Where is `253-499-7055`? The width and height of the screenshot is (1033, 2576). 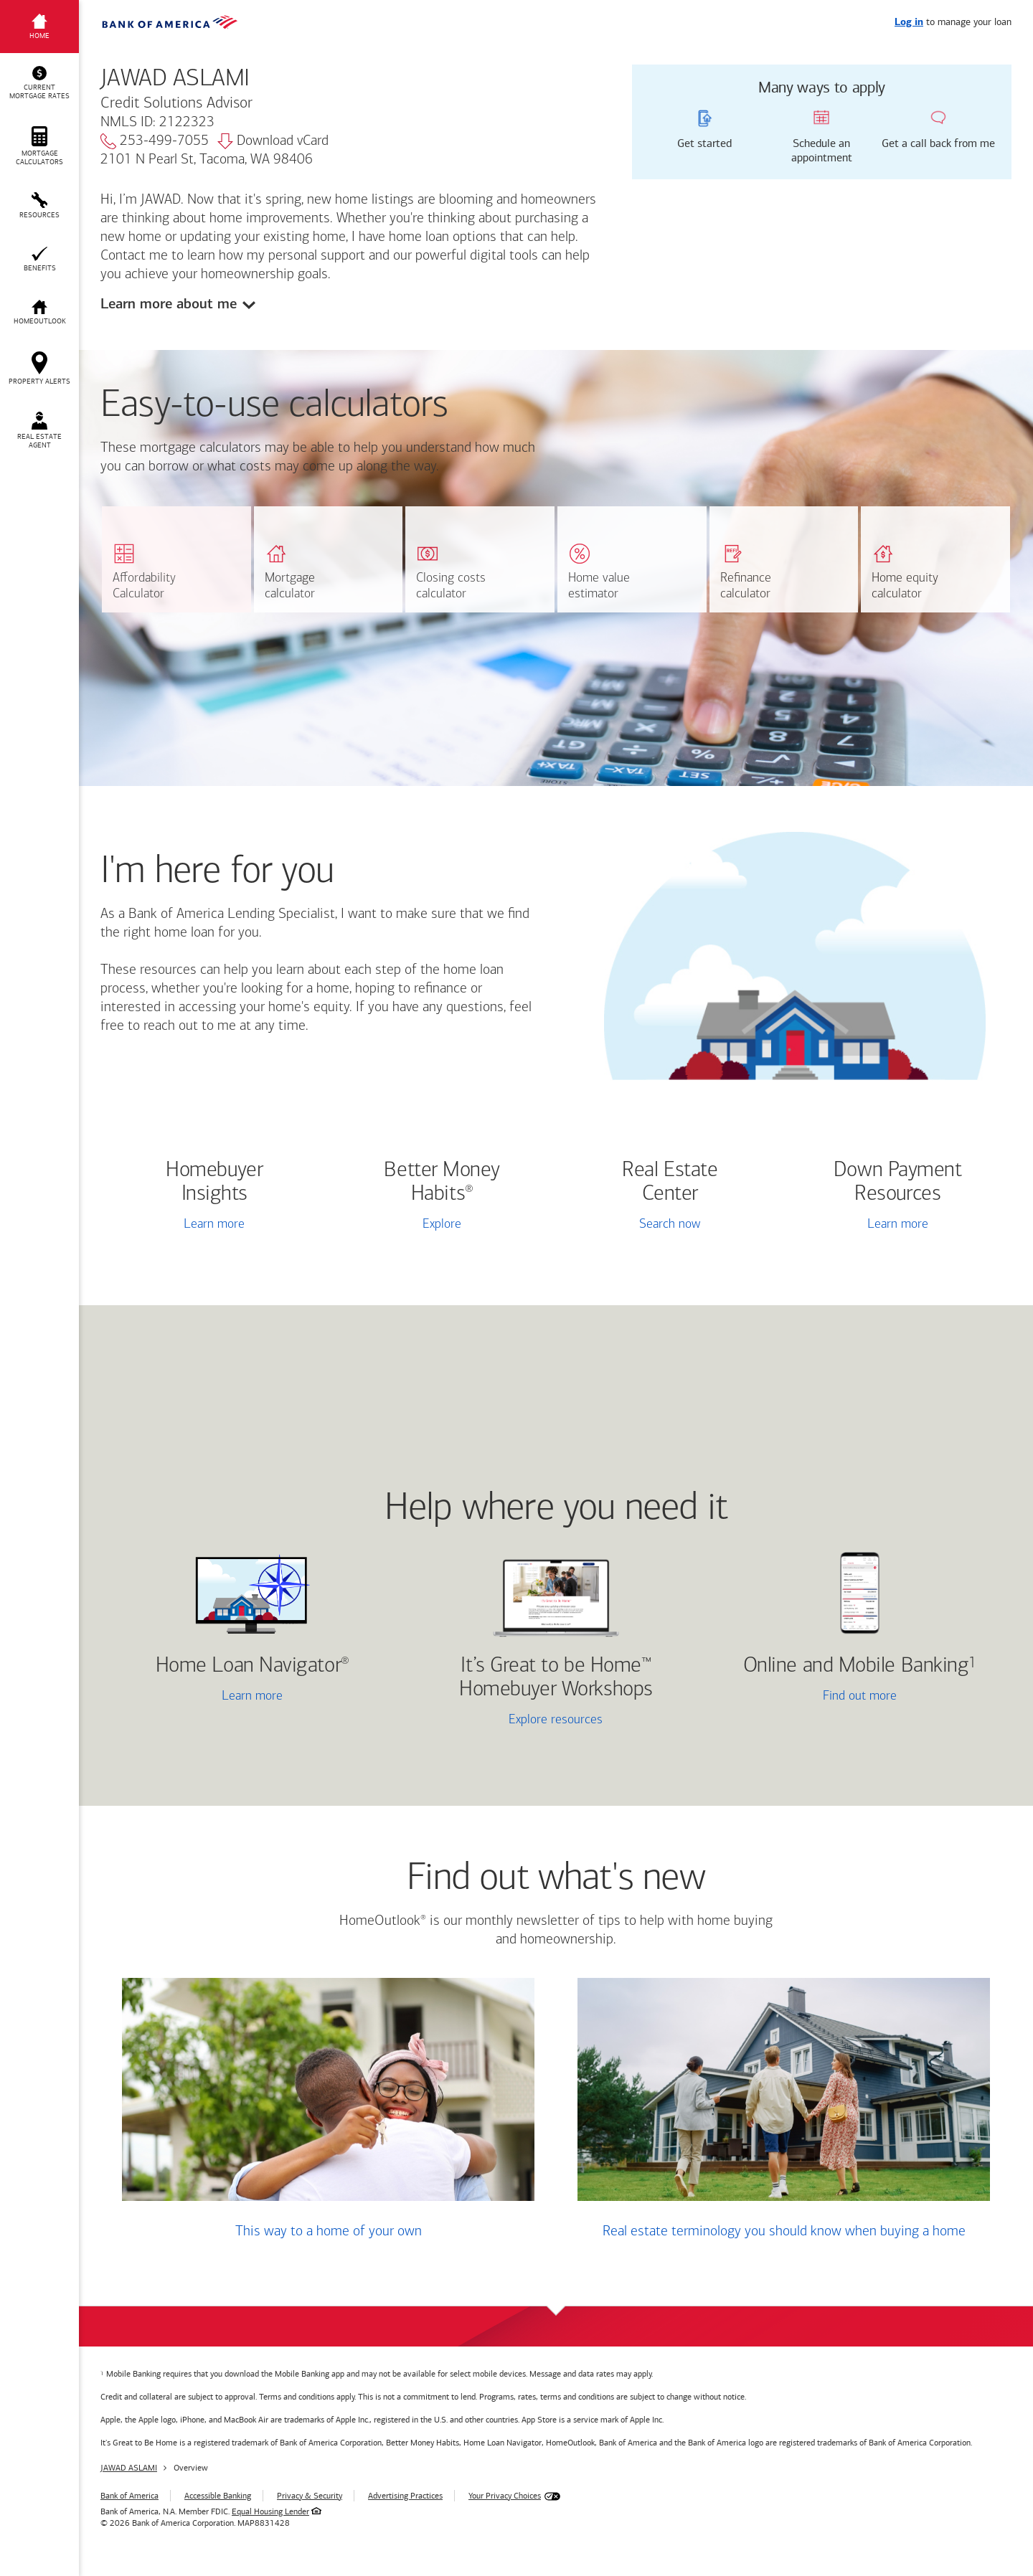 253-499-7055 is located at coordinates (154, 141).